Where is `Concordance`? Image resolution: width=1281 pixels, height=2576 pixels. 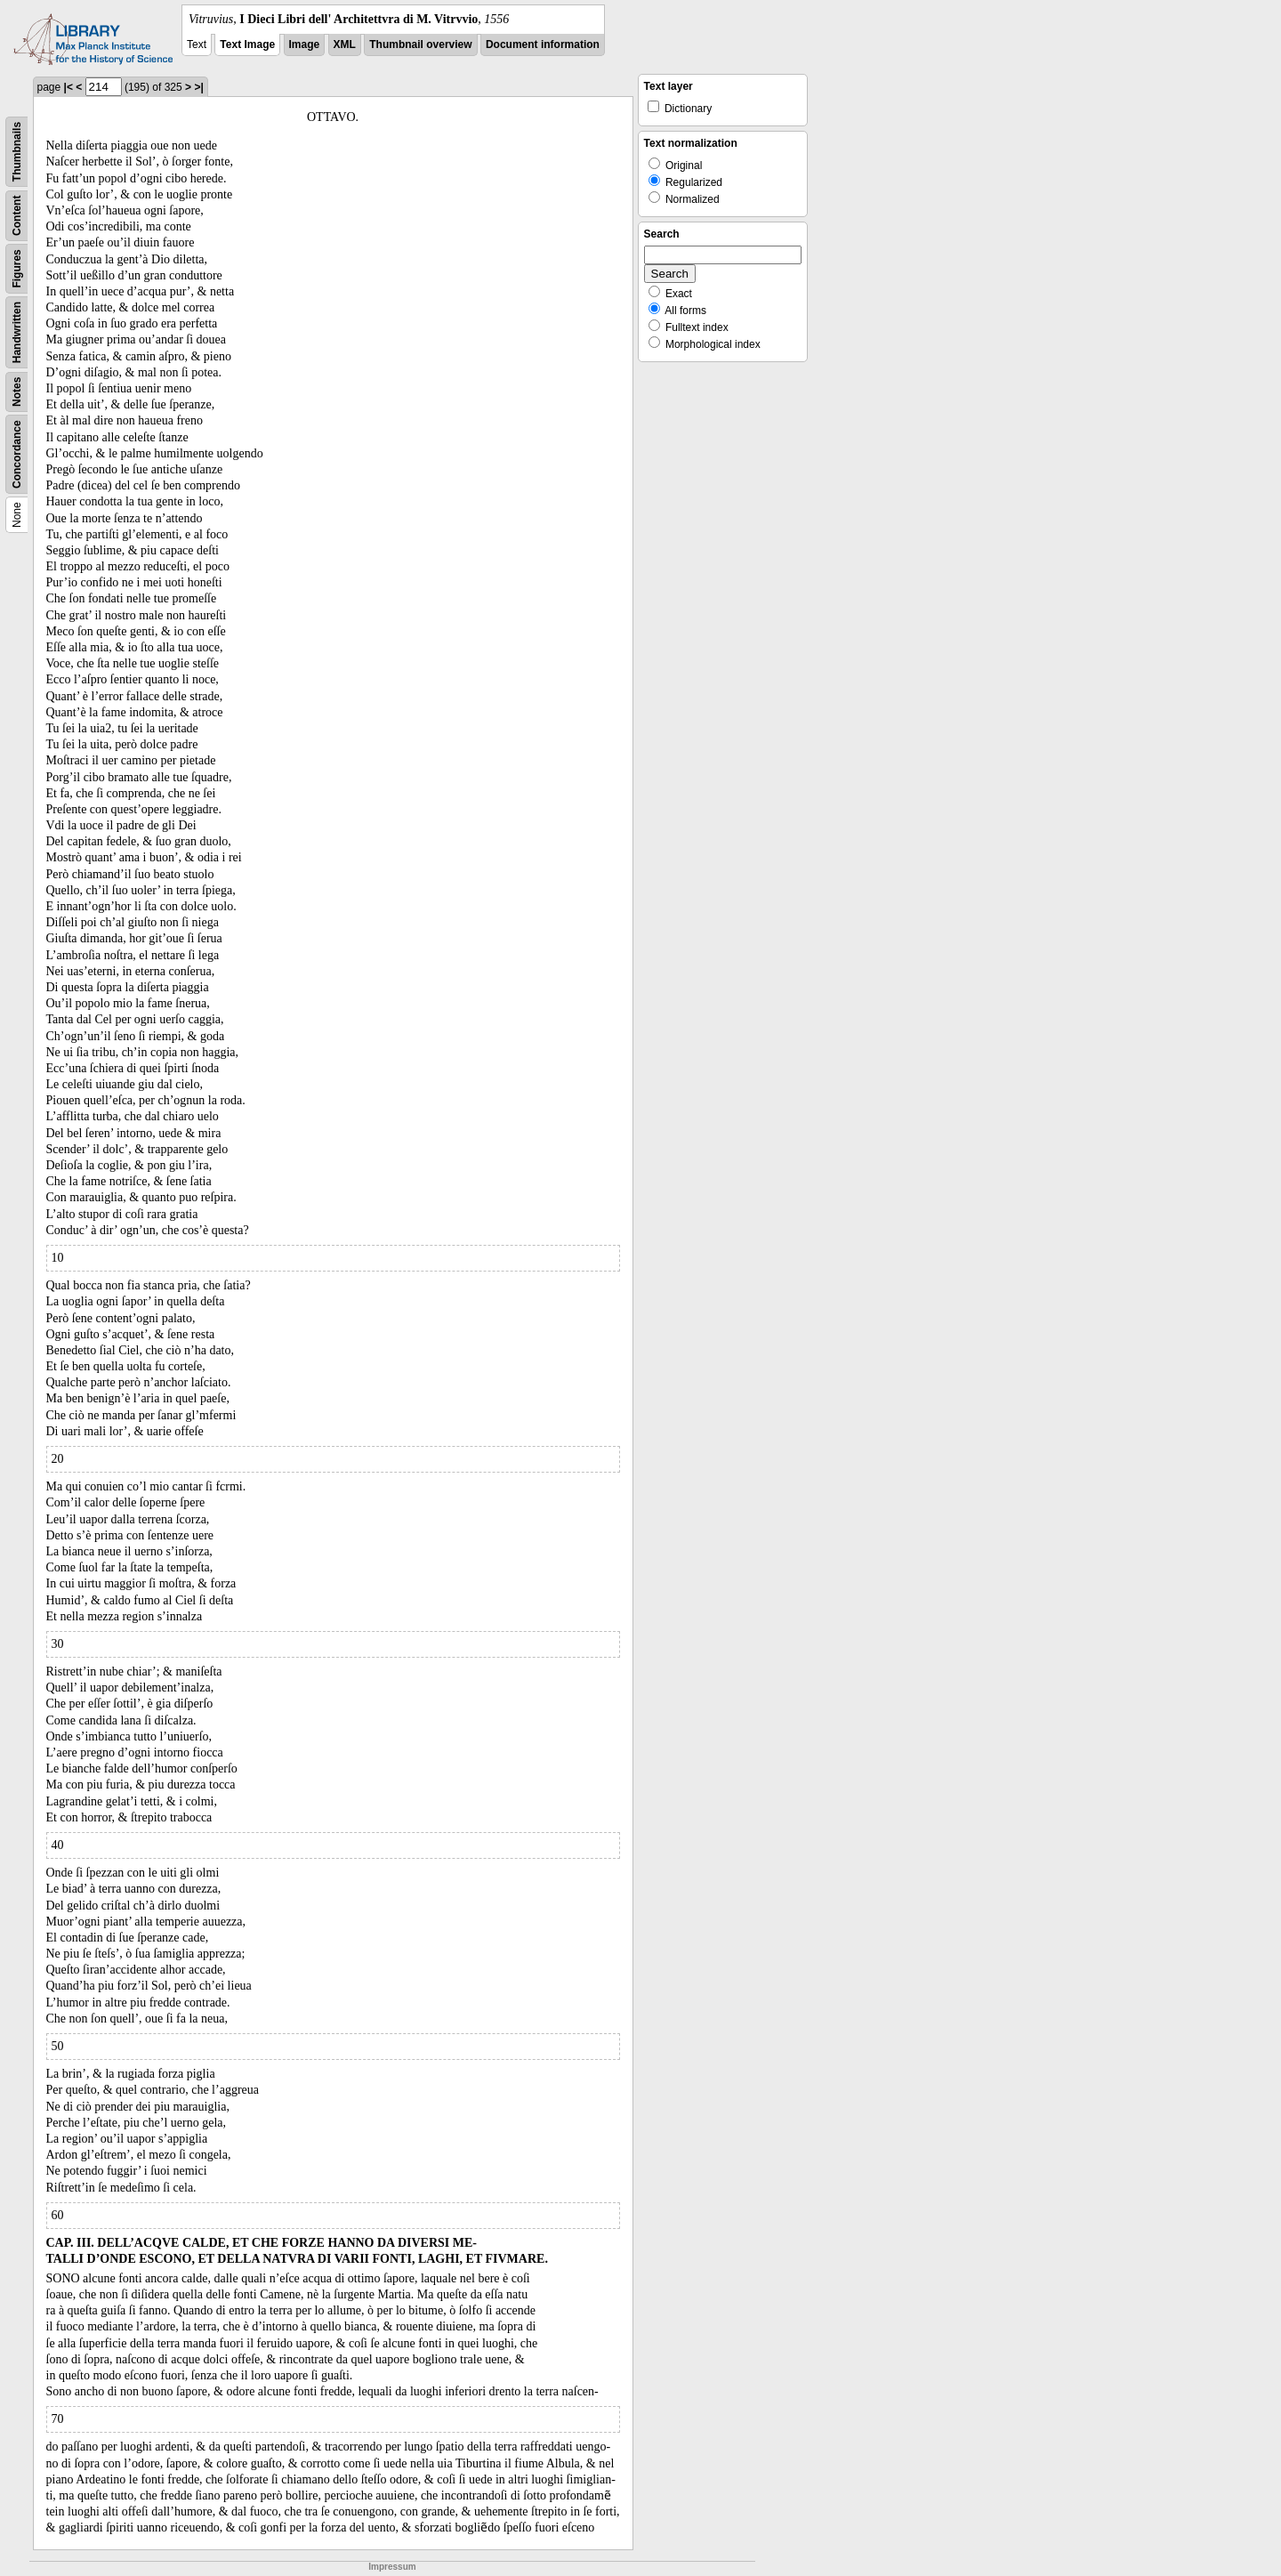
Concordance is located at coordinates (17, 454).